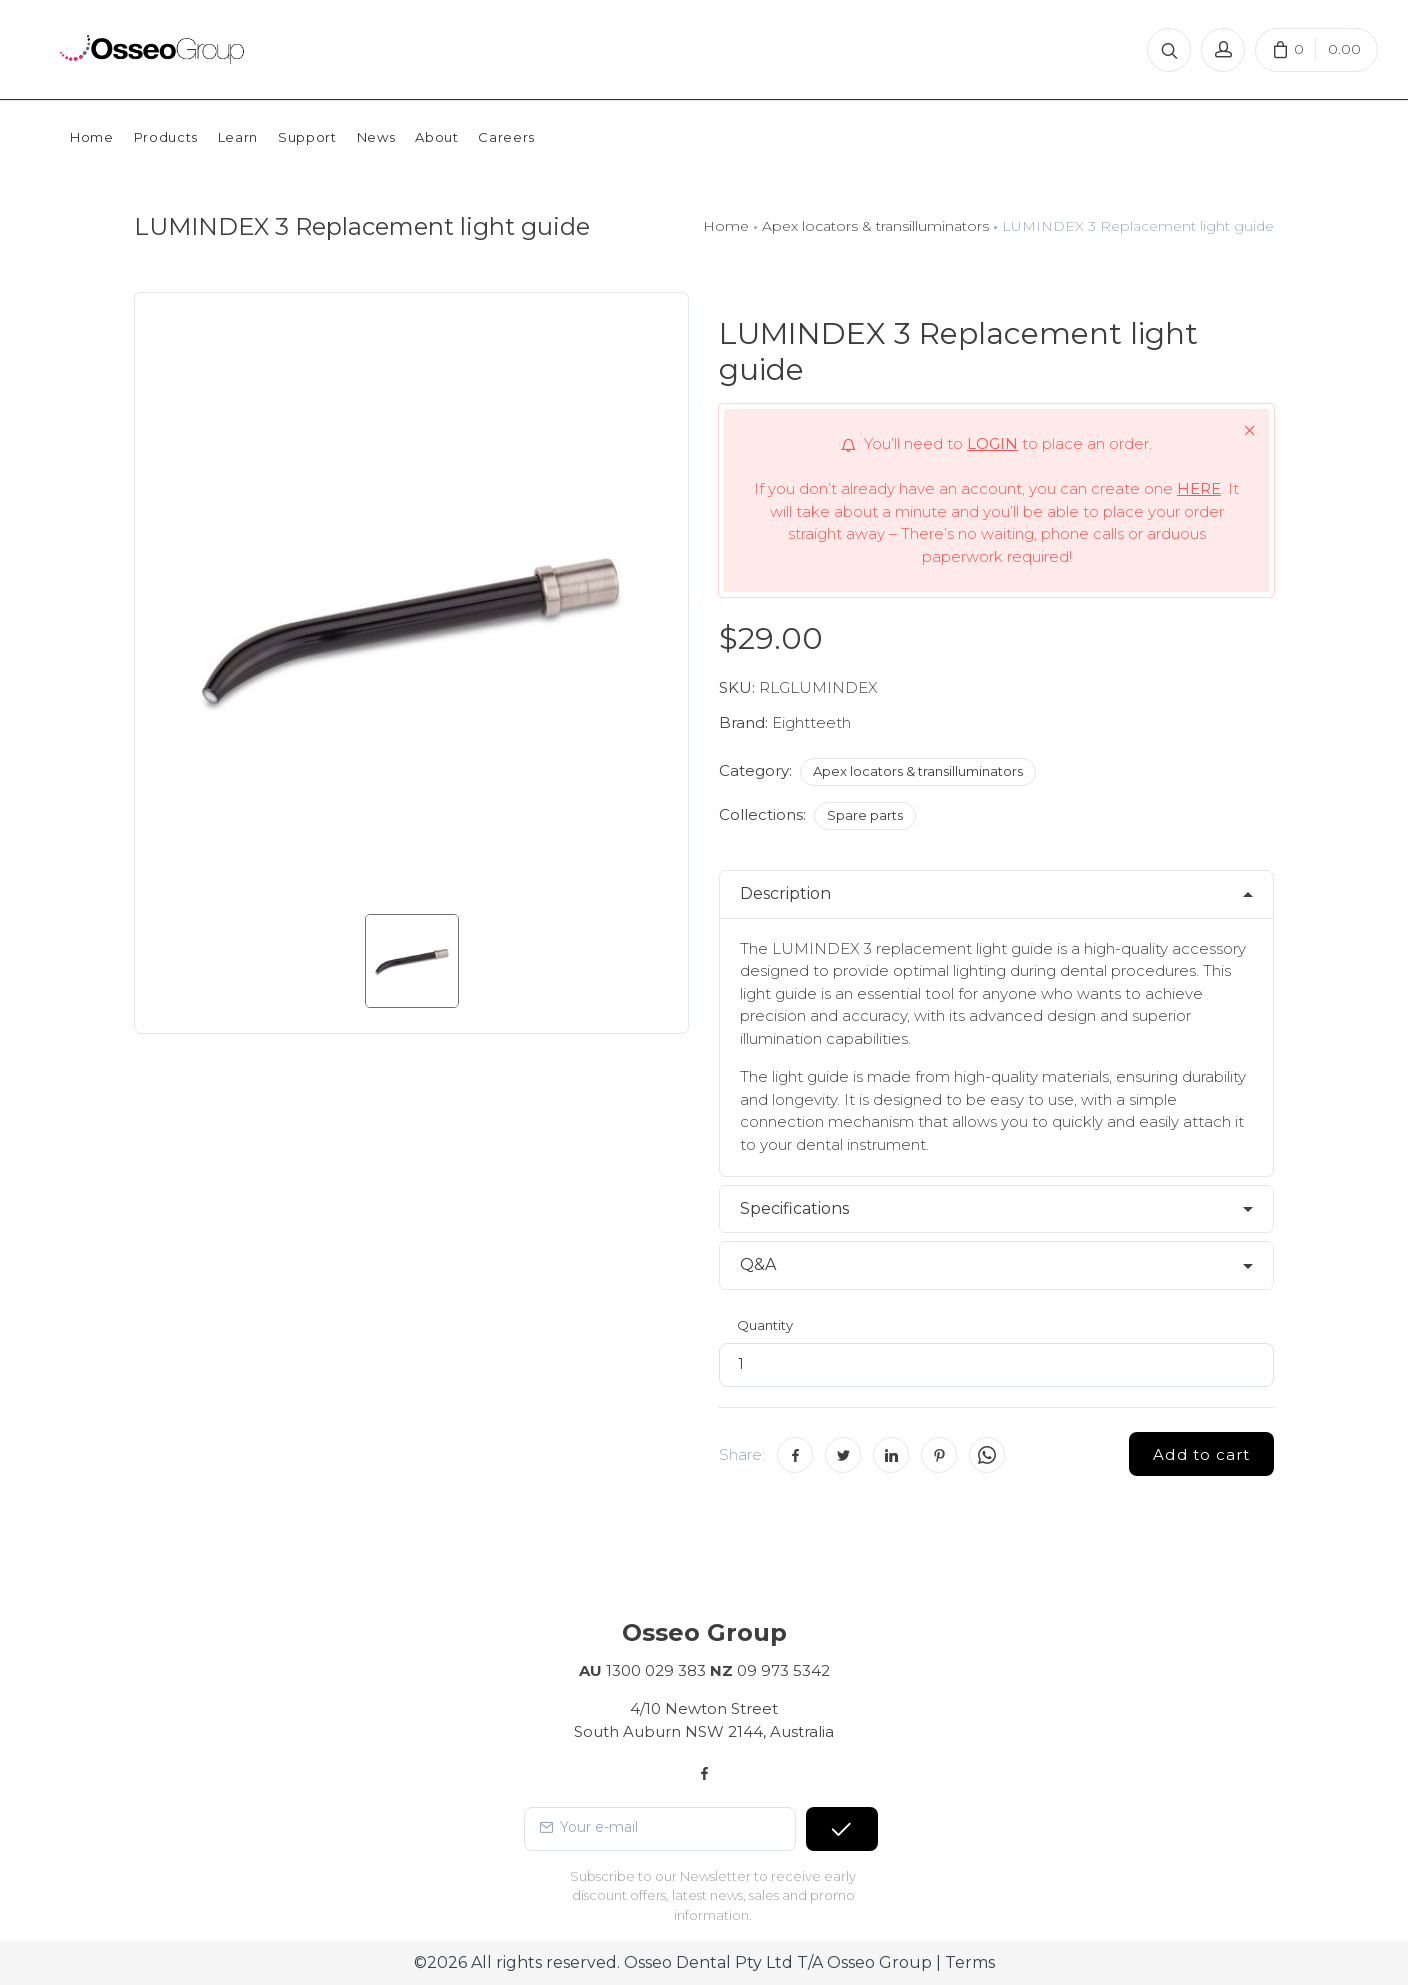  Describe the element at coordinates (726, 226) in the screenshot. I see `Home` at that location.